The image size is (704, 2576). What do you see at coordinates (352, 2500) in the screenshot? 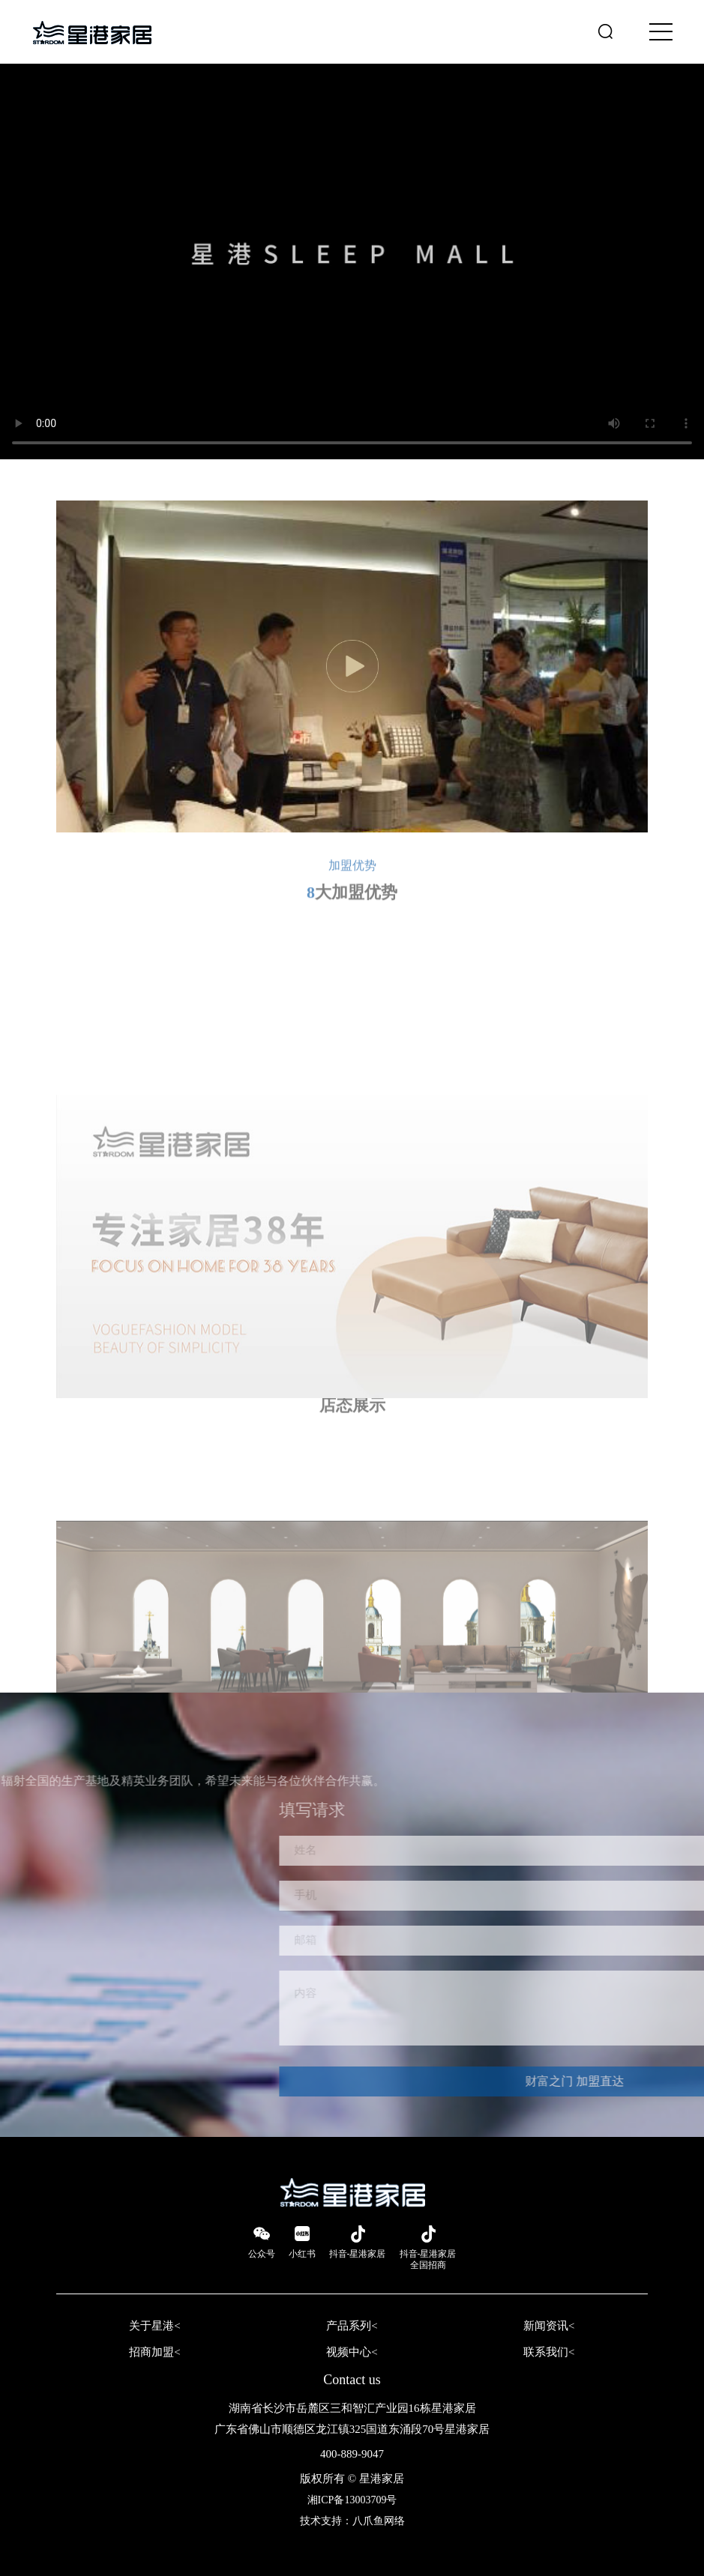
I see `湘ICP备13003709号` at bounding box center [352, 2500].